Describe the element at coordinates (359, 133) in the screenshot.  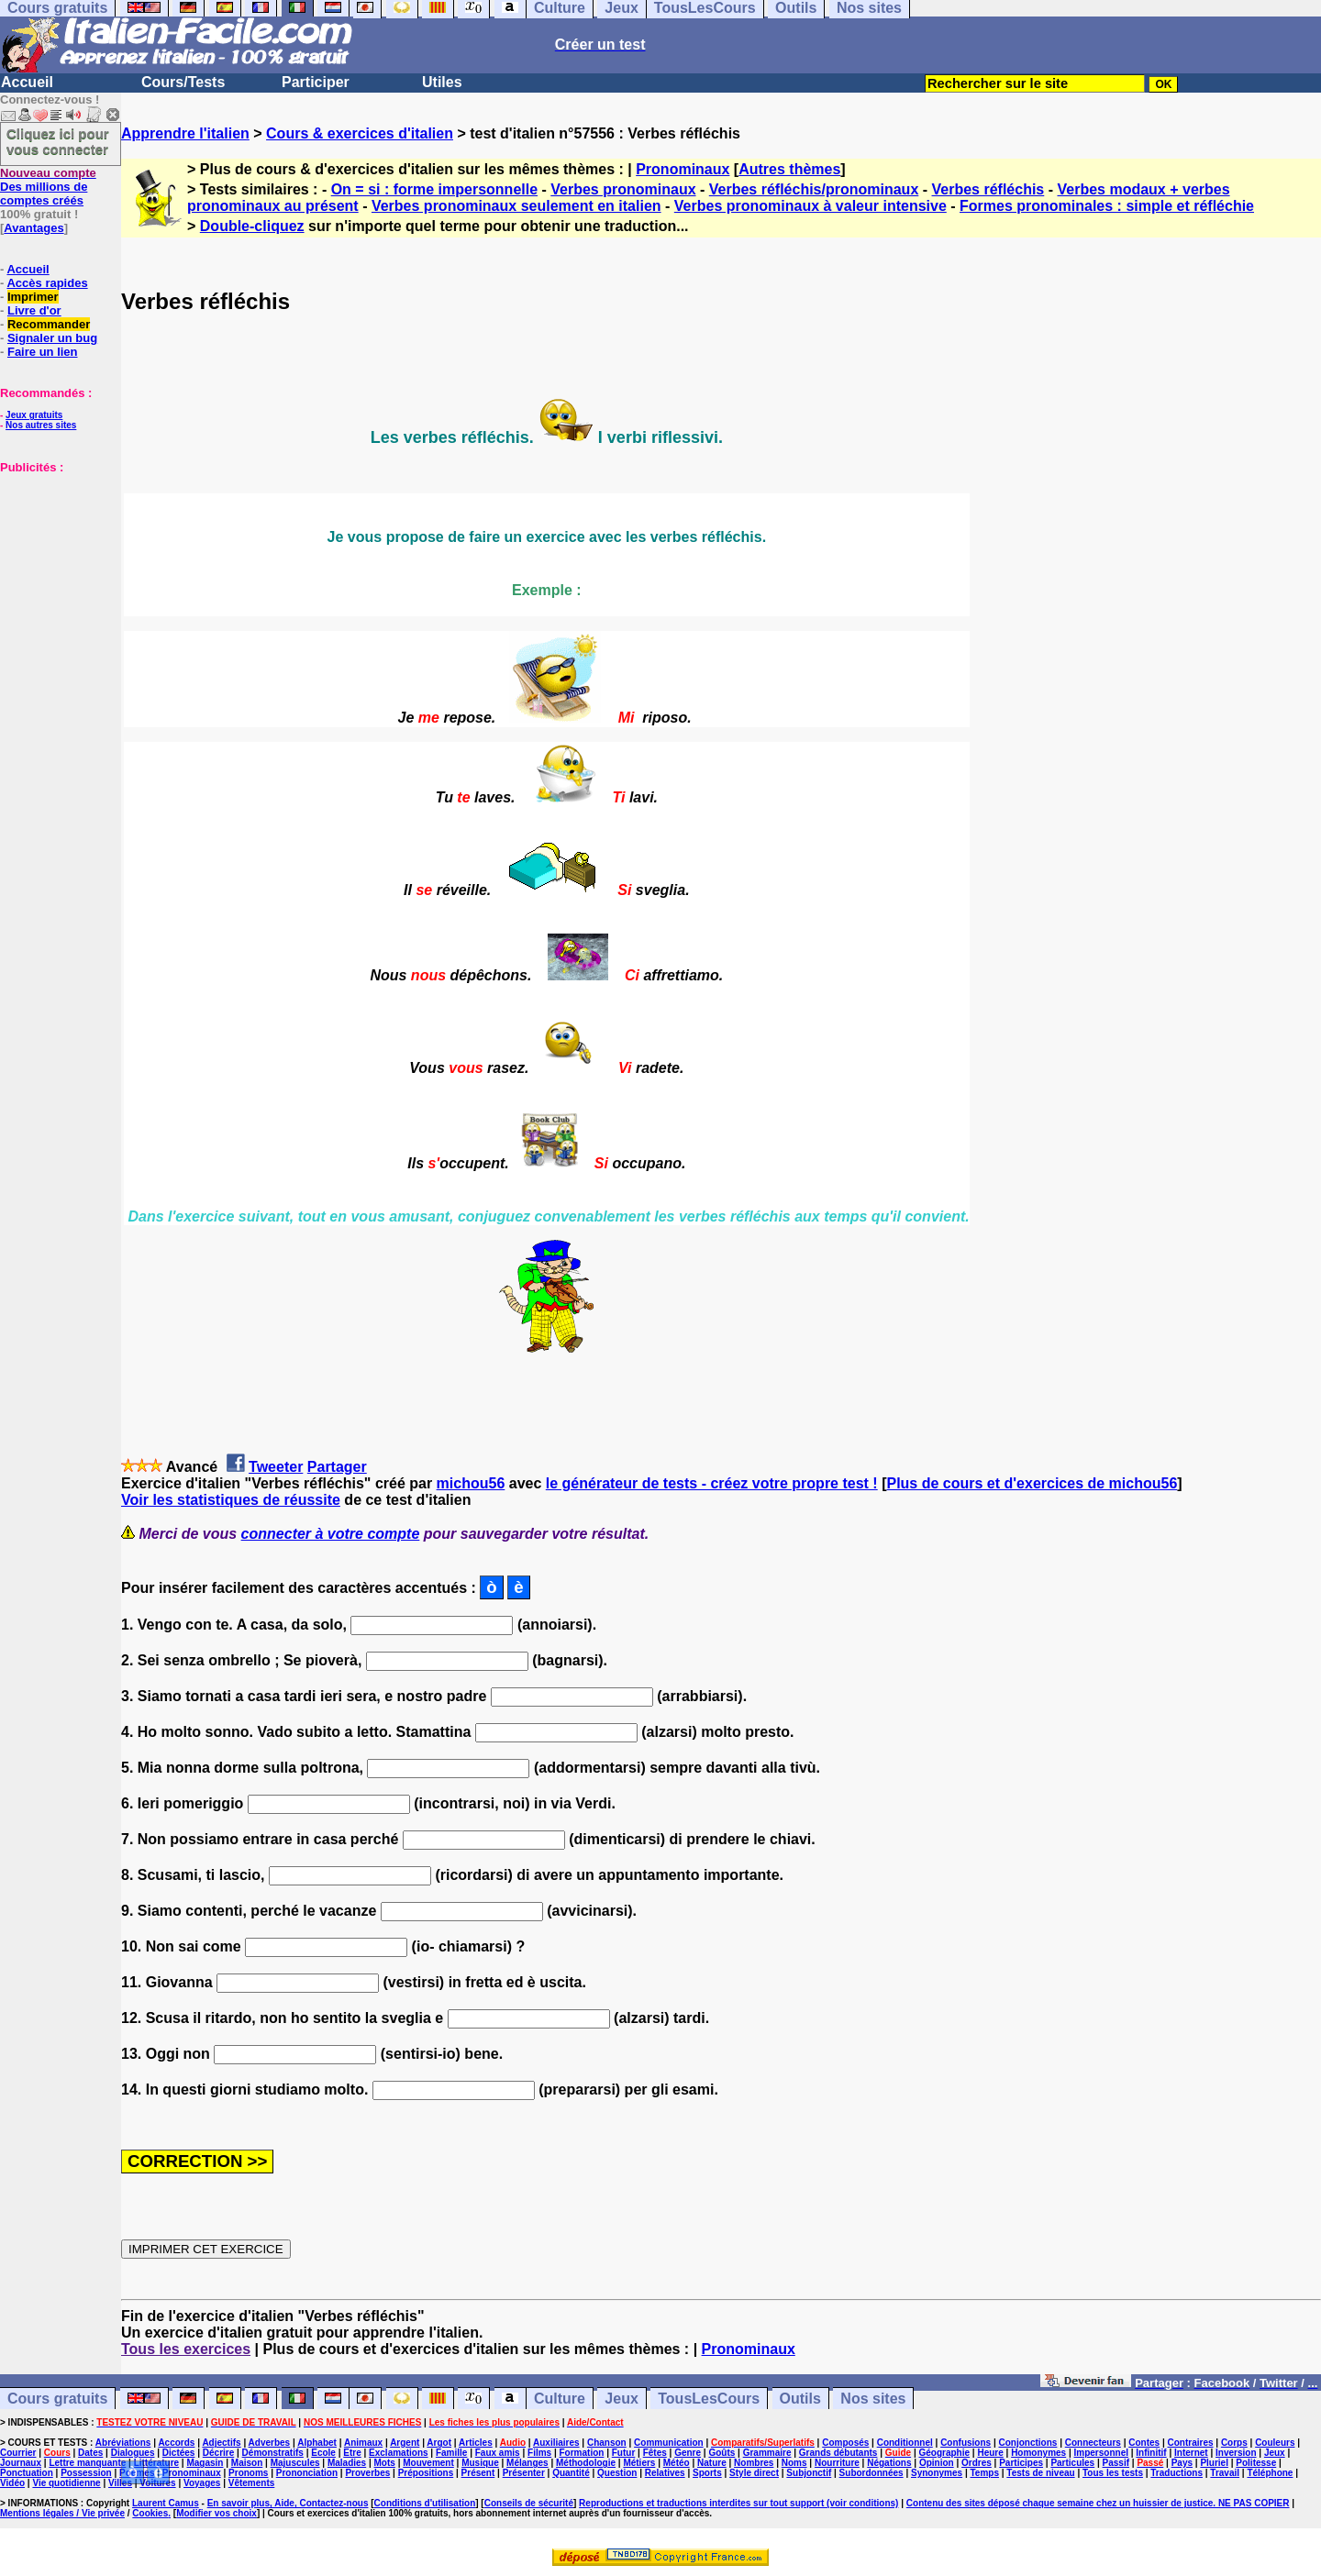
I see `Cours & exercices d'italien` at that location.